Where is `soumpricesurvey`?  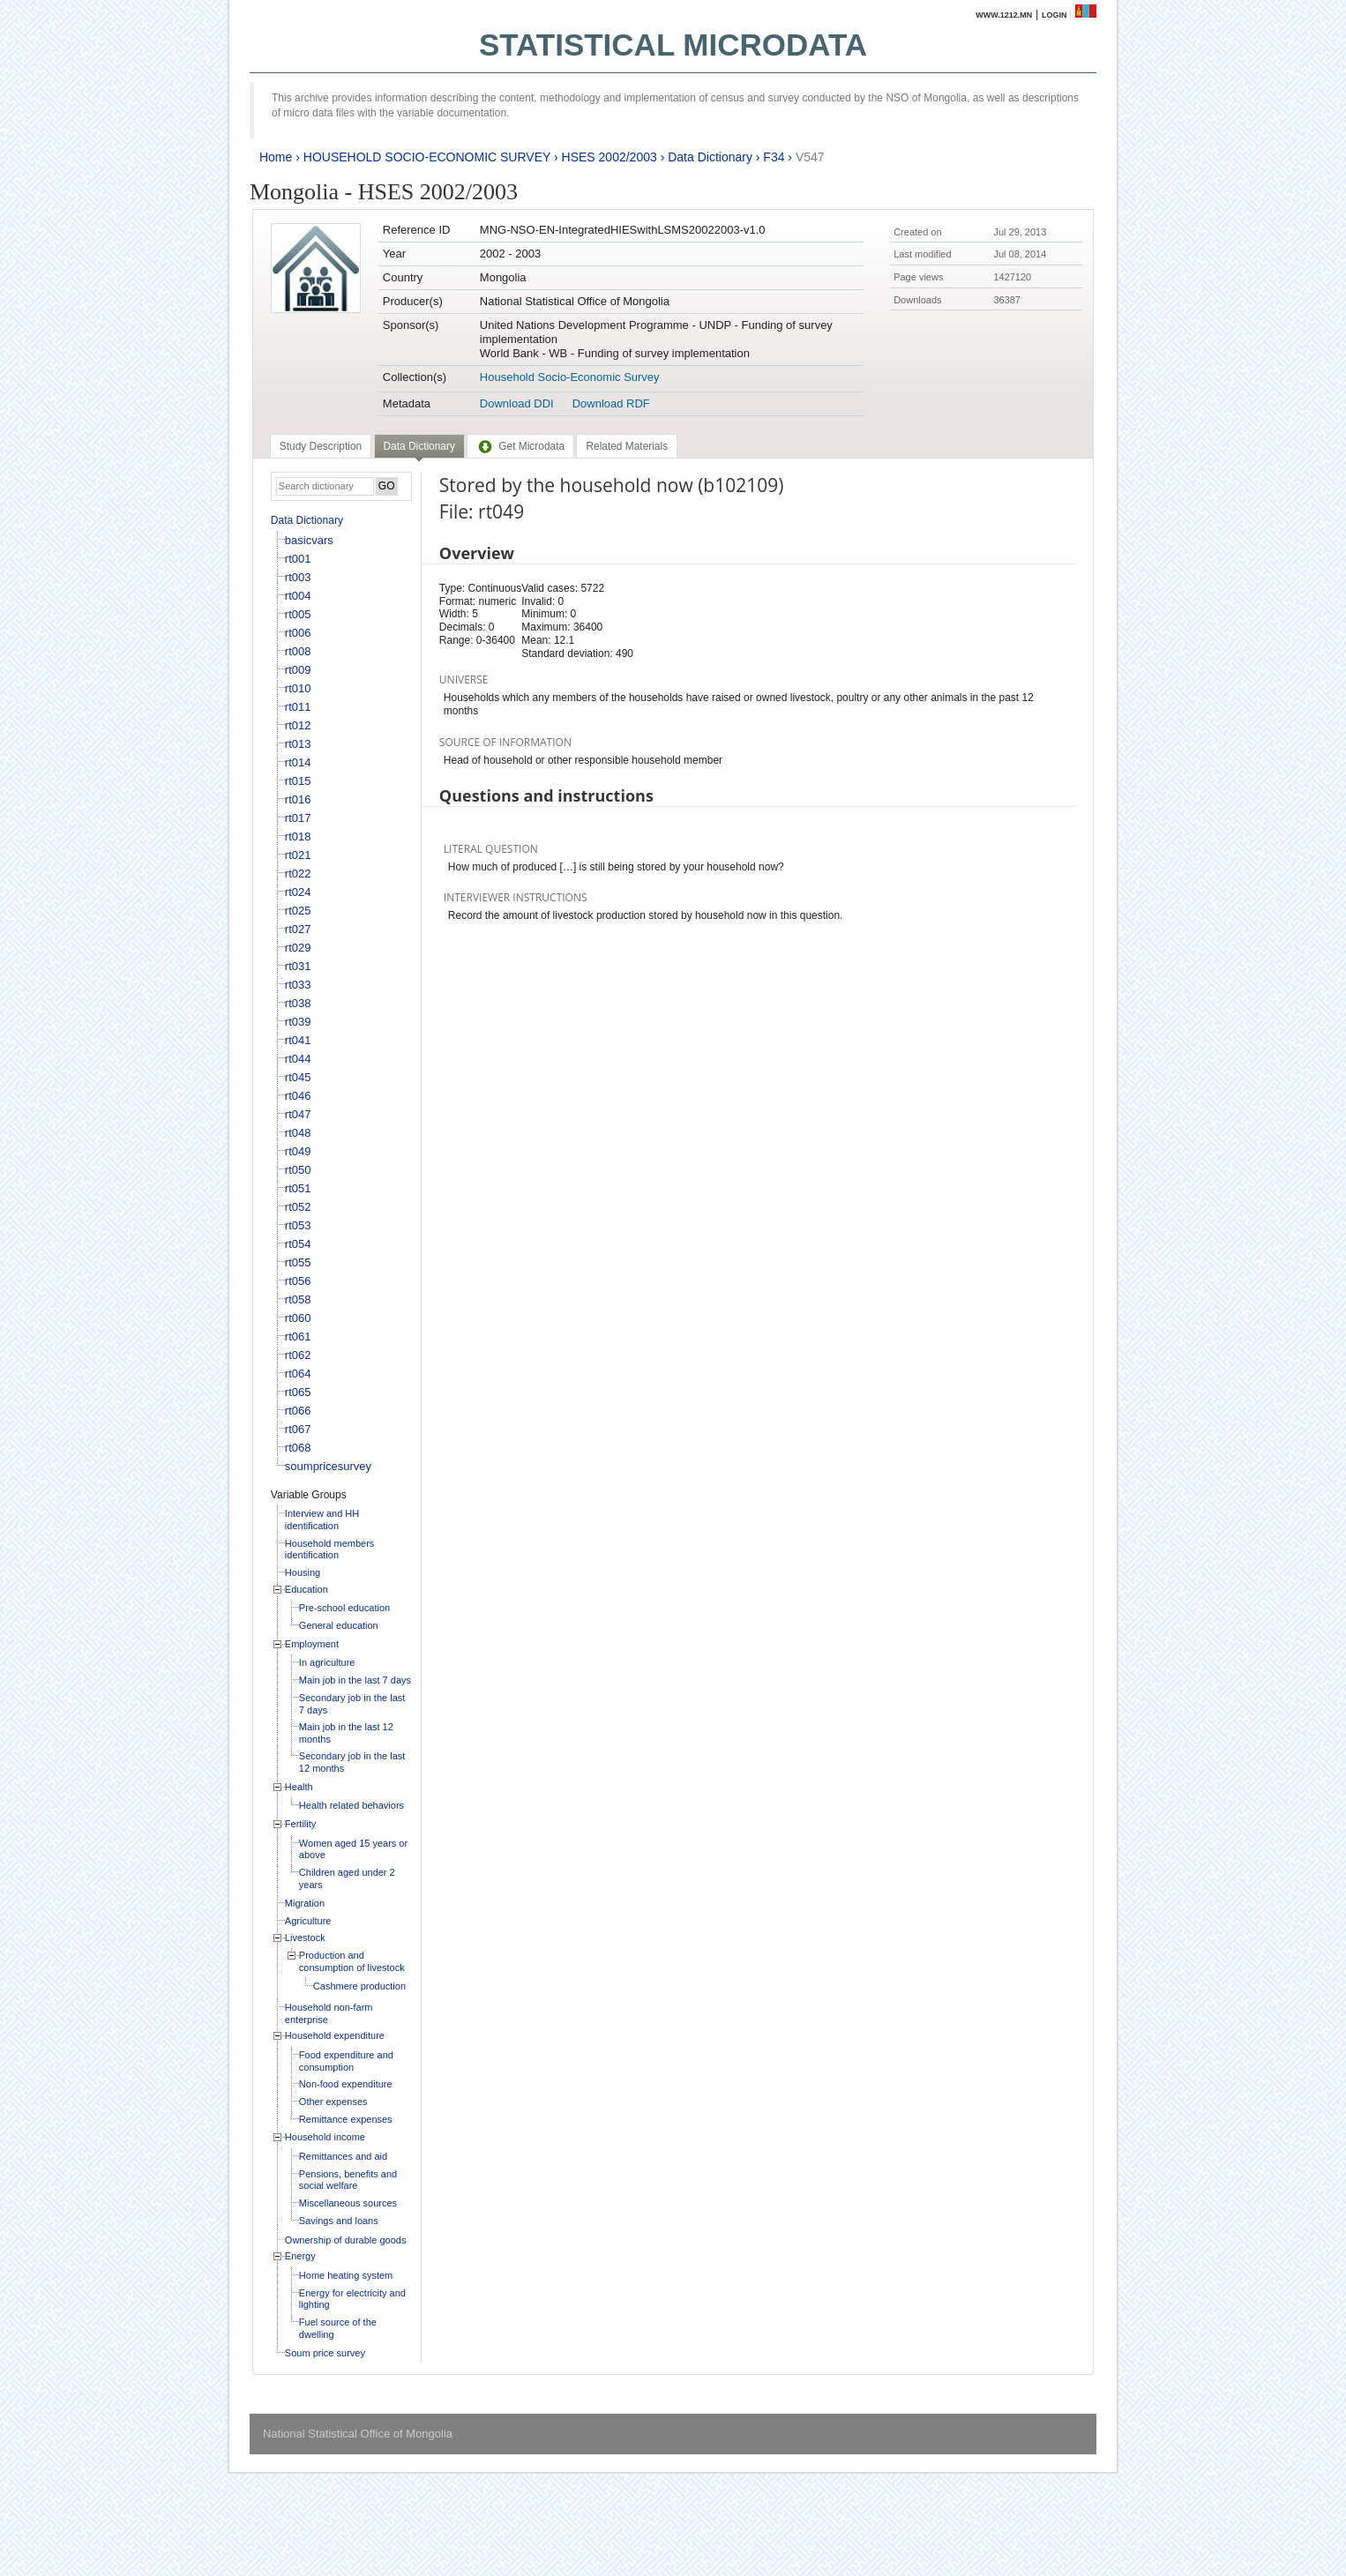
soumpricesurvey is located at coordinates (328, 1466).